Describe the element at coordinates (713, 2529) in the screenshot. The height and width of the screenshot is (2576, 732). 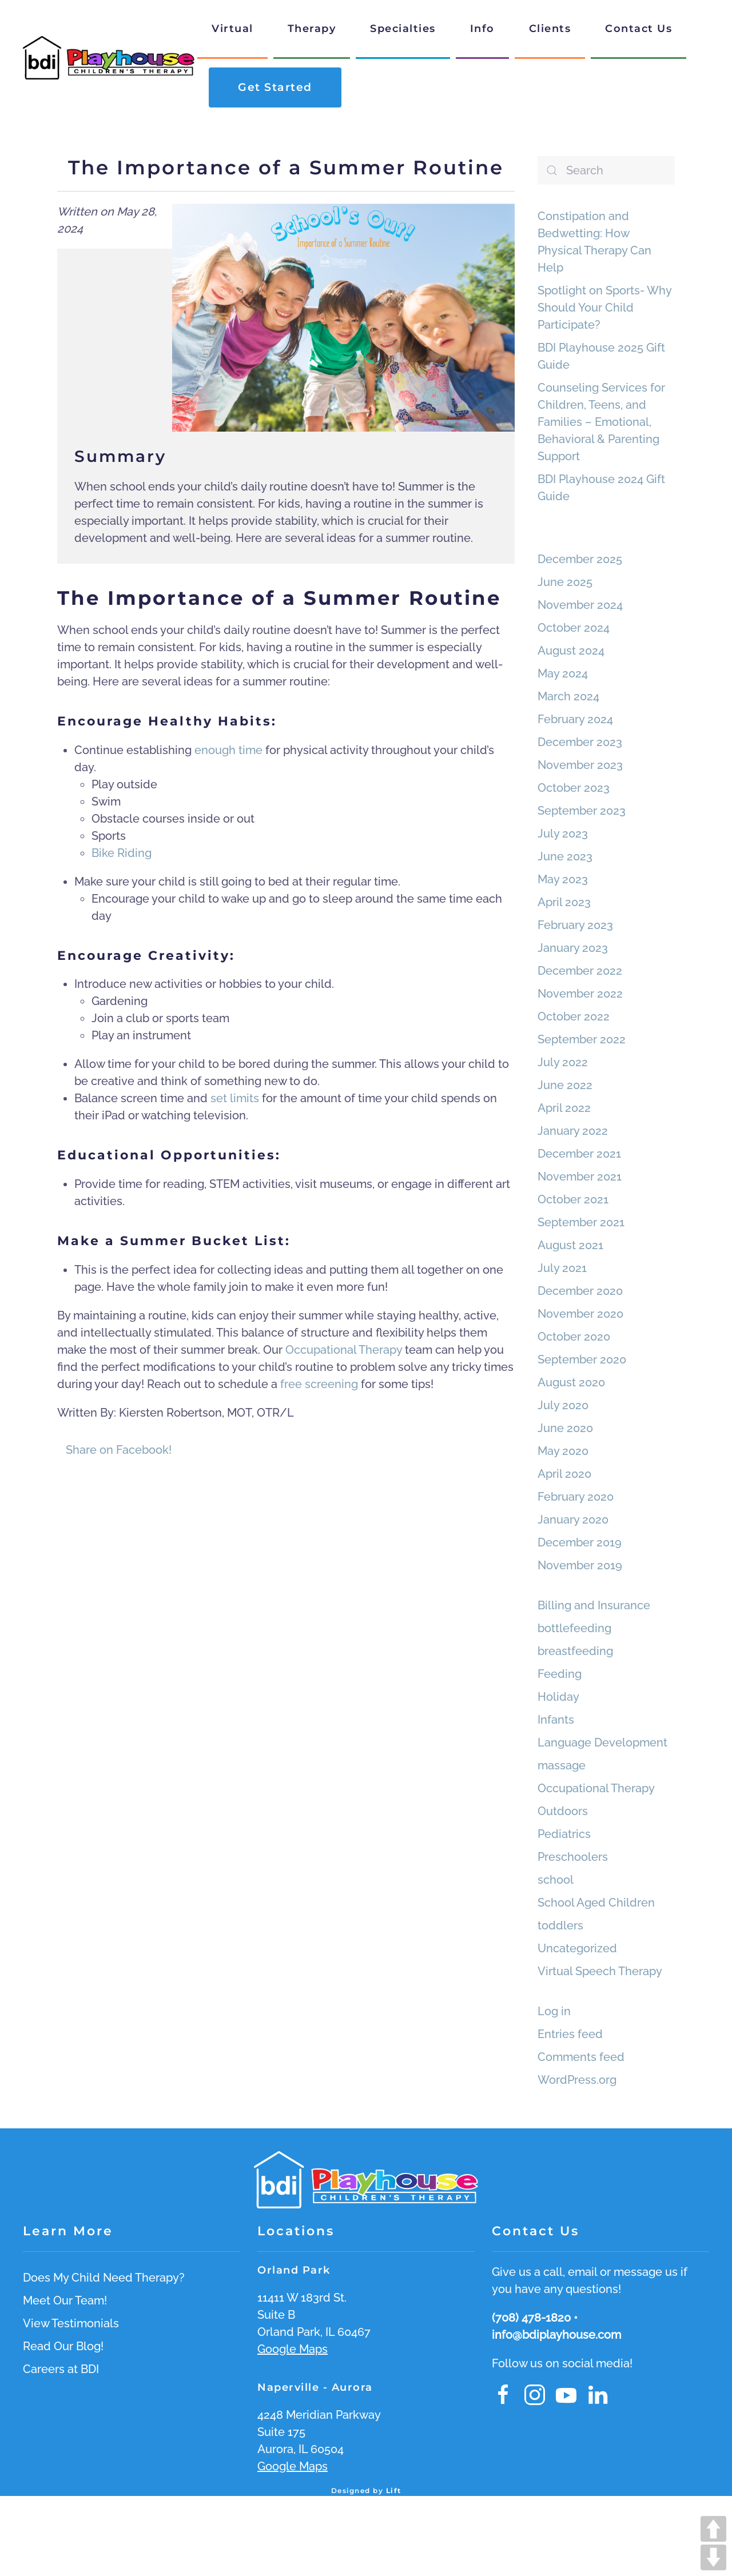
I see `UP` at that location.